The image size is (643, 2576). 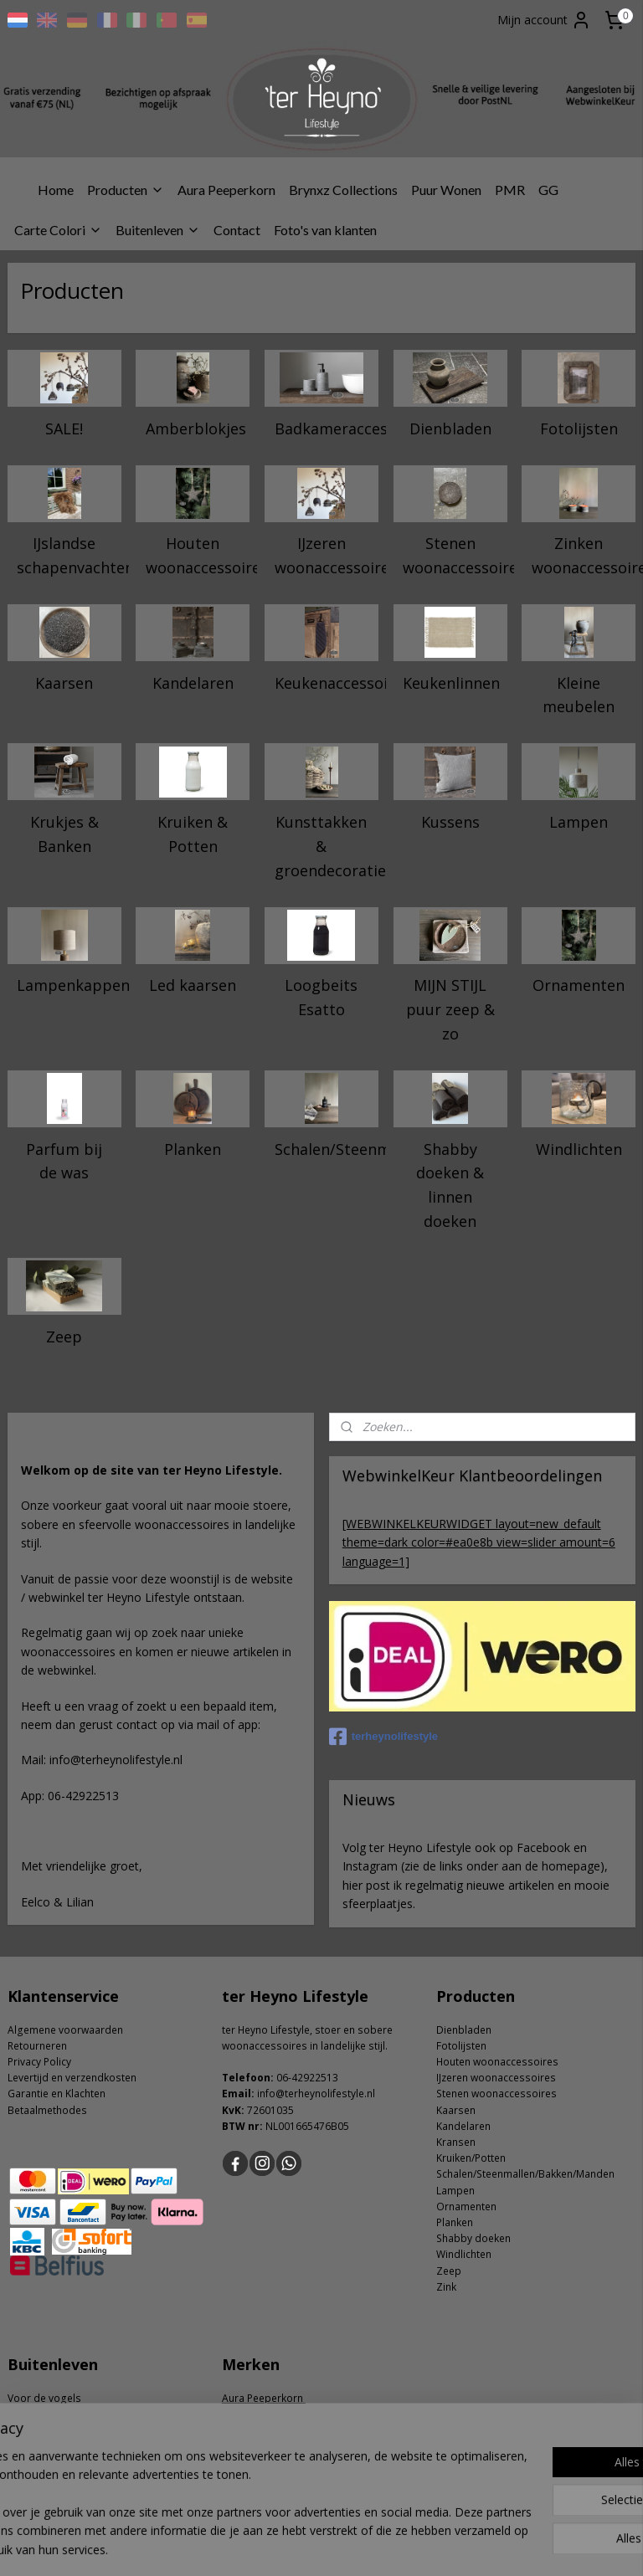 What do you see at coordinates (193, 682) in the screenshot?
I see `Kandelaren` at bounding box center [193, 682].